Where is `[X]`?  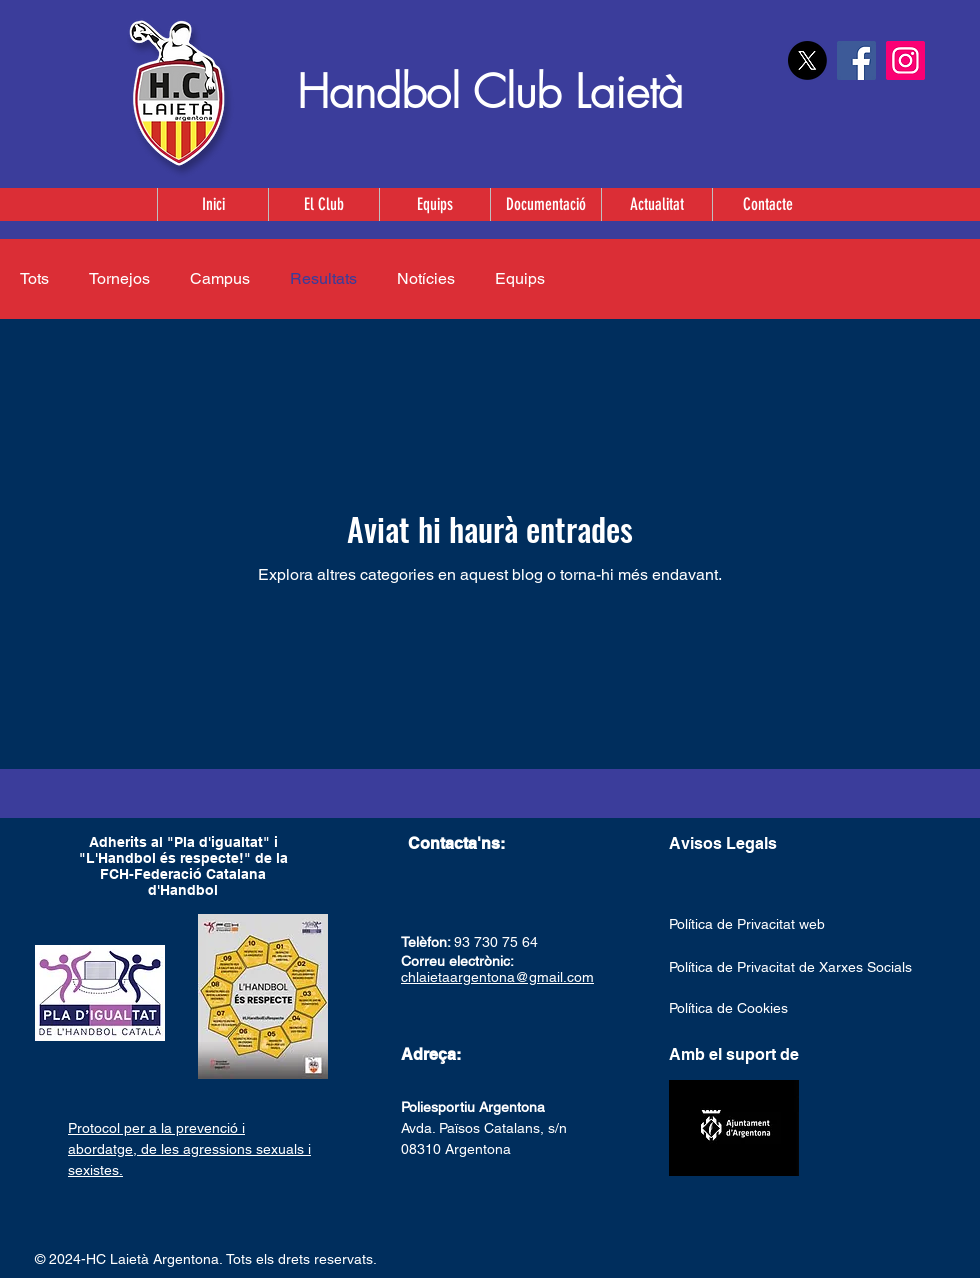 [X] is located at coordinates (807, 60).